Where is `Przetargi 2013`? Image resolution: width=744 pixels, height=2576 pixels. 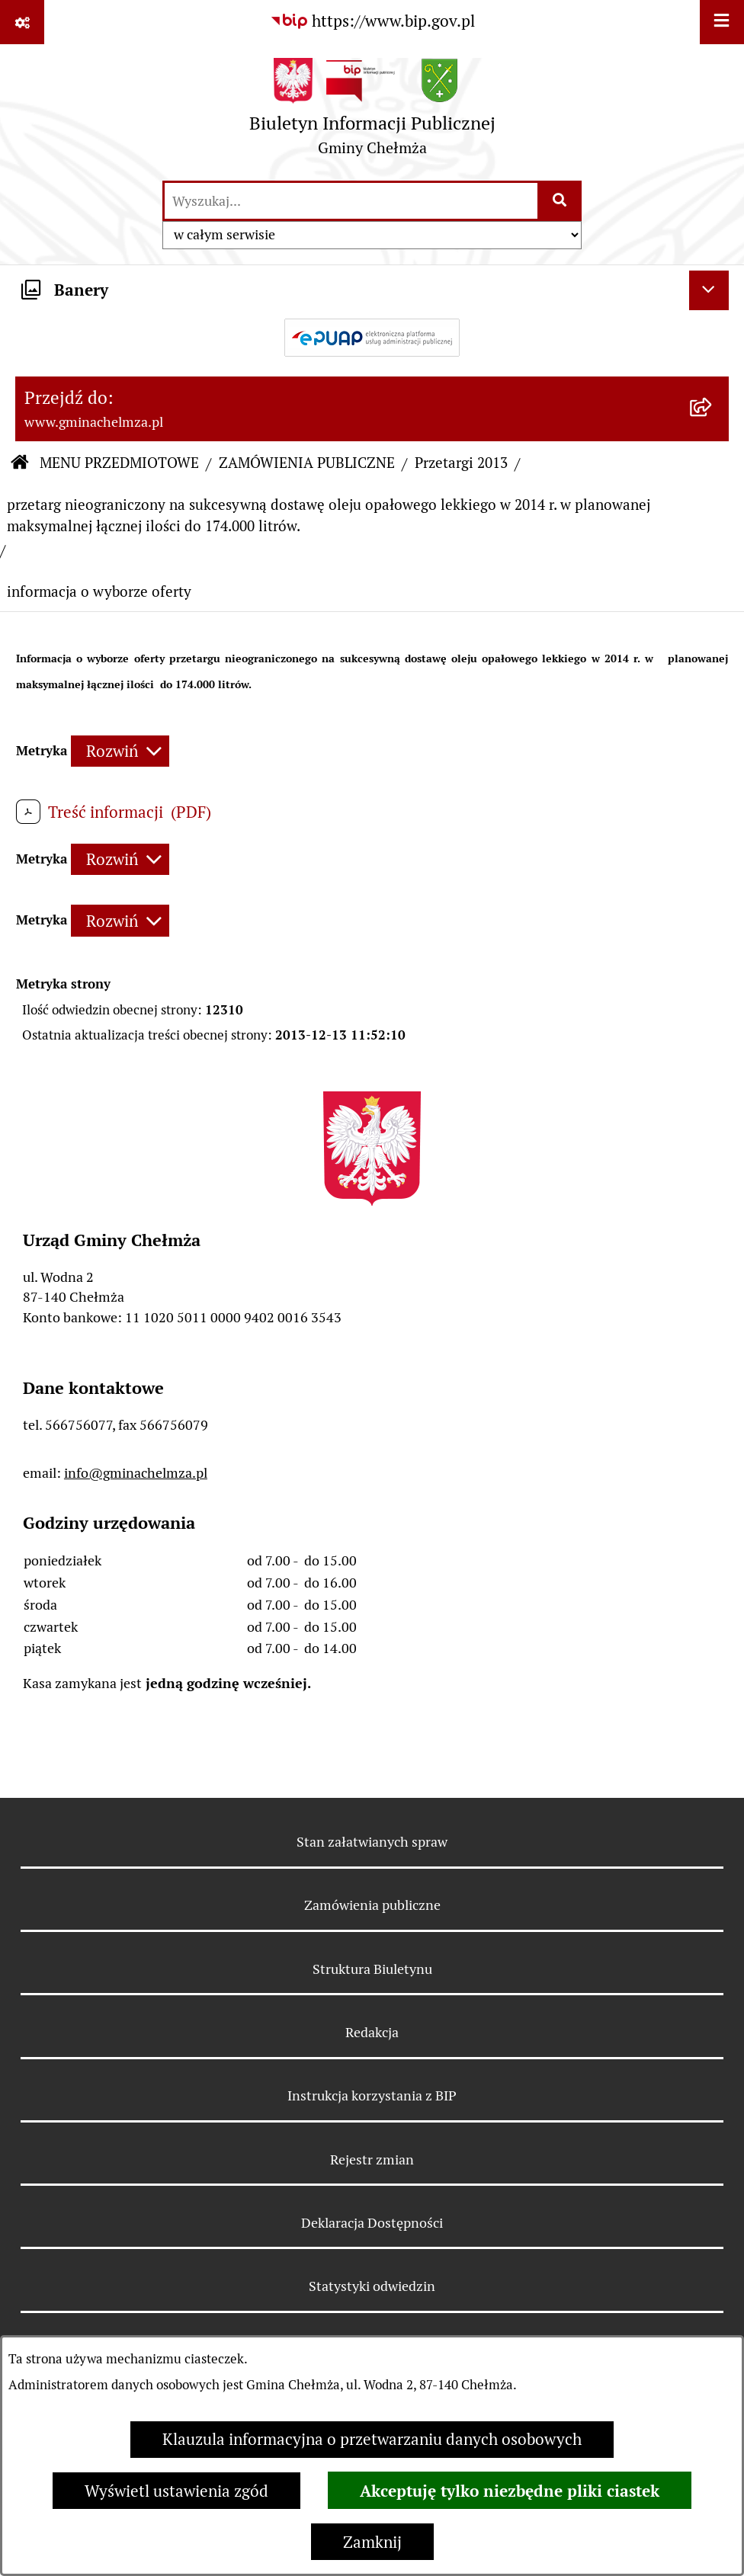
Przetargi 2013 is located at coordinates (461, 463).